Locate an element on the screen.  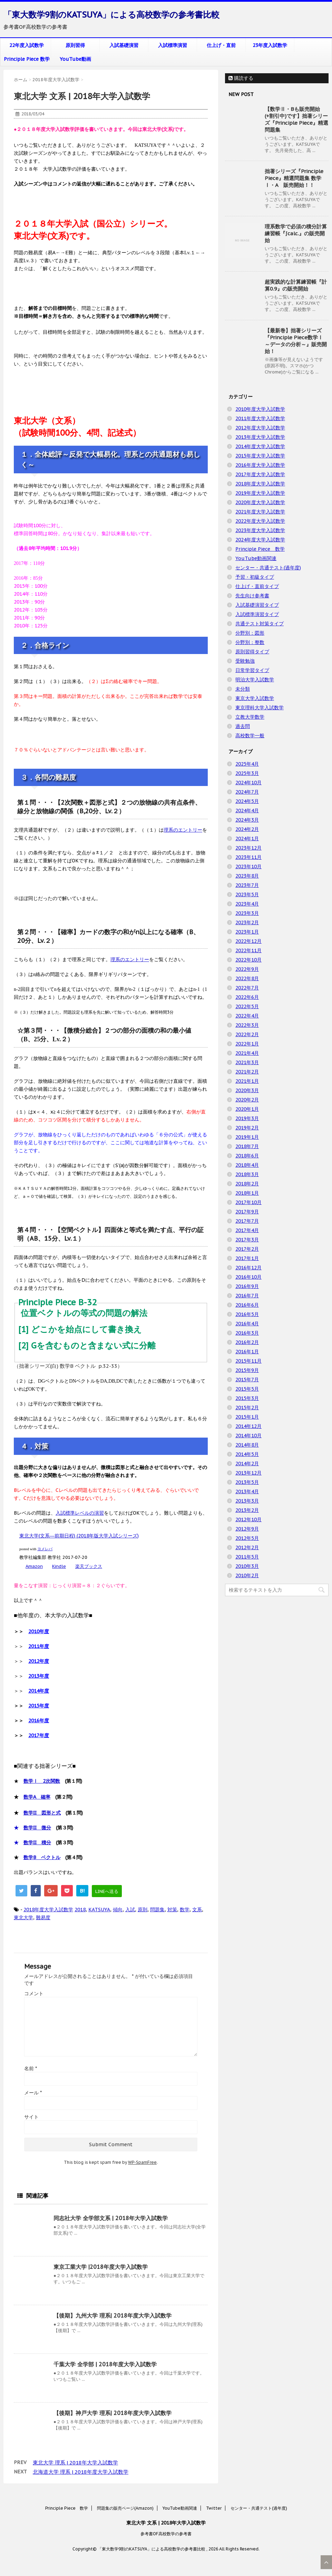
2013年度 is located at coordinates (38, 1676).